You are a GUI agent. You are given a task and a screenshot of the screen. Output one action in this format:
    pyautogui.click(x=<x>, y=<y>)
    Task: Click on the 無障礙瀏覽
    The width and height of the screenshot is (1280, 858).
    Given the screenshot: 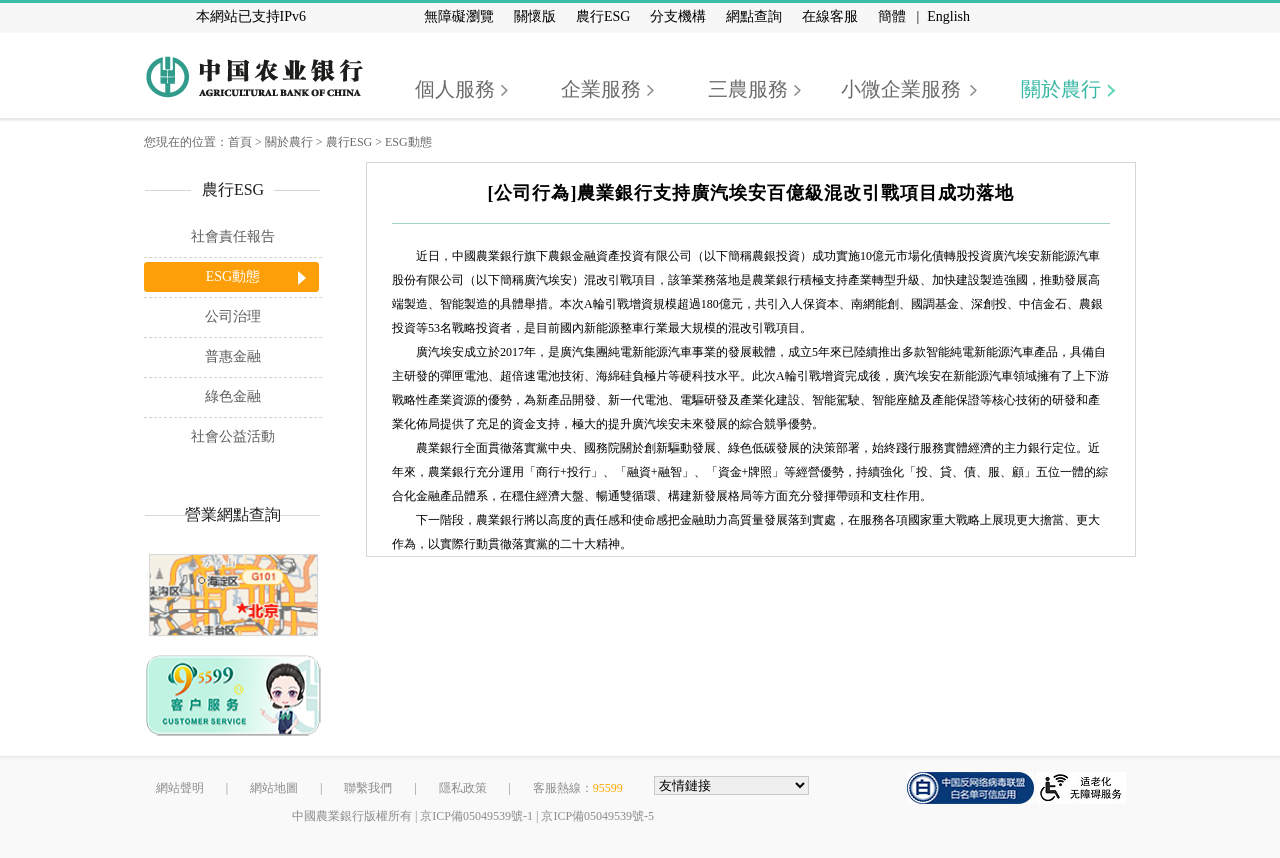 What is the action you would take?
    pyautogui.click(x=459, y=16)
    